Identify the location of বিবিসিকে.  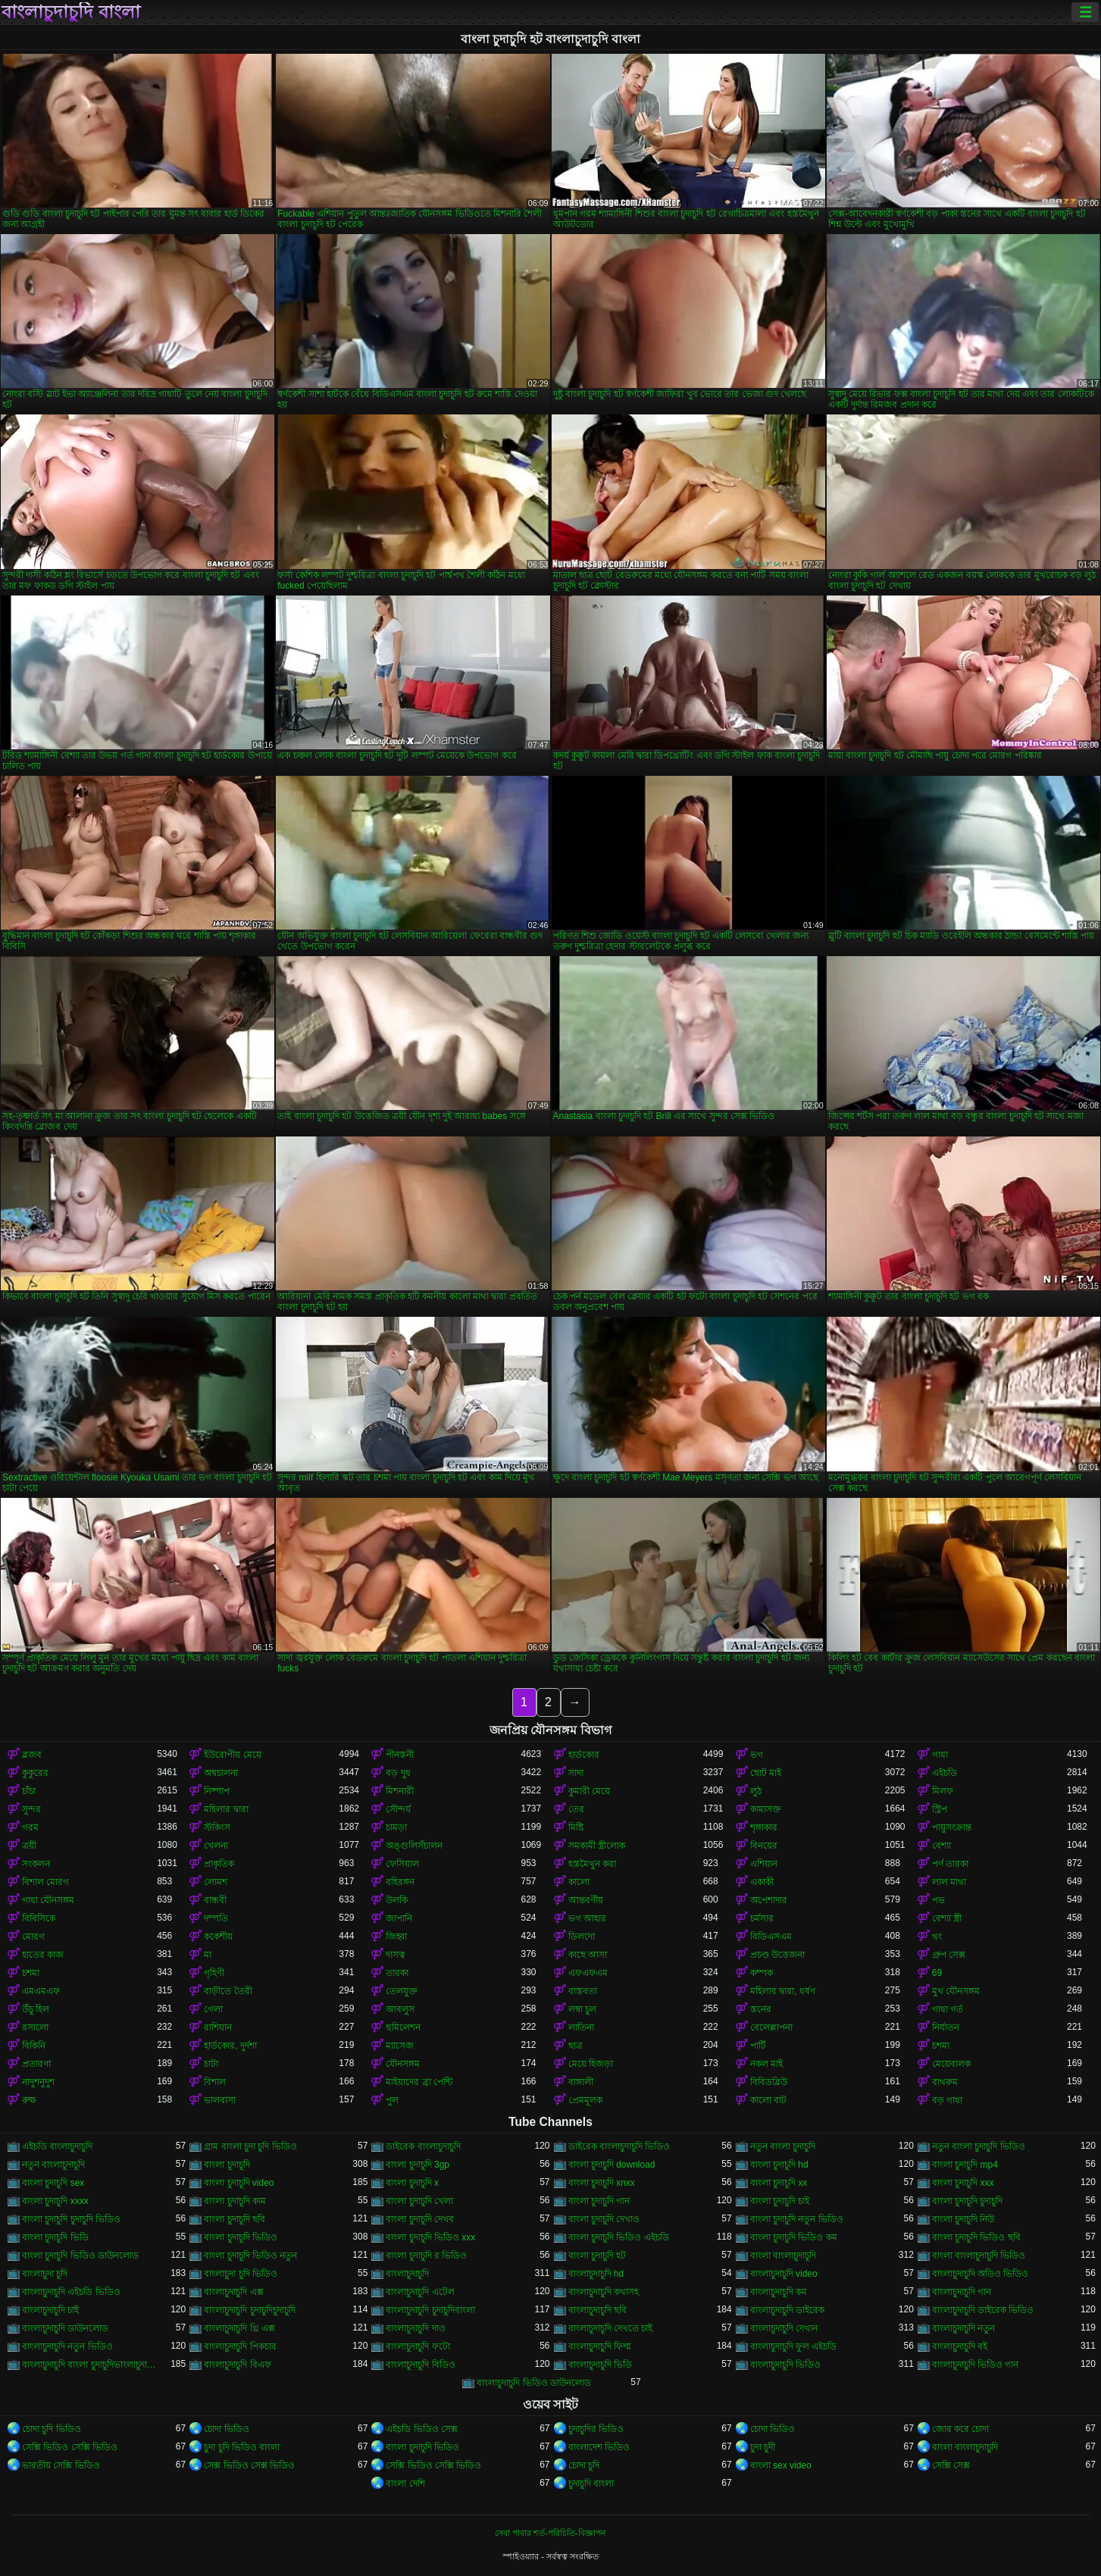
(38, 1918).